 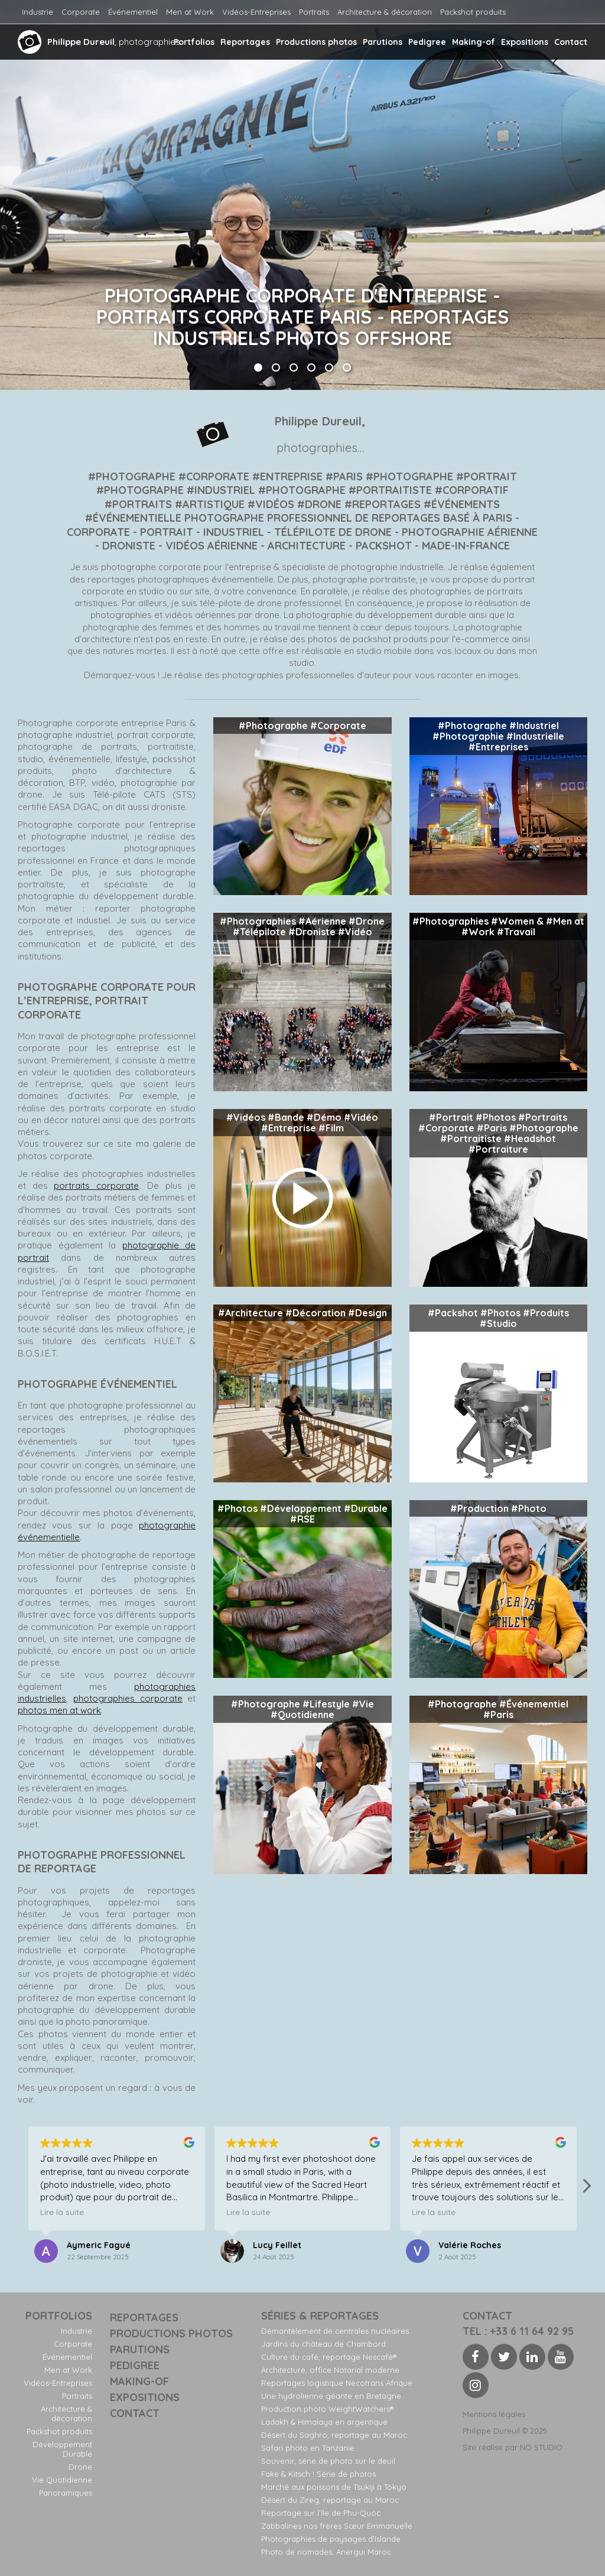 I want to click on Désert du Zireg, reportage au Maroc, so click(x=330, y=2500).